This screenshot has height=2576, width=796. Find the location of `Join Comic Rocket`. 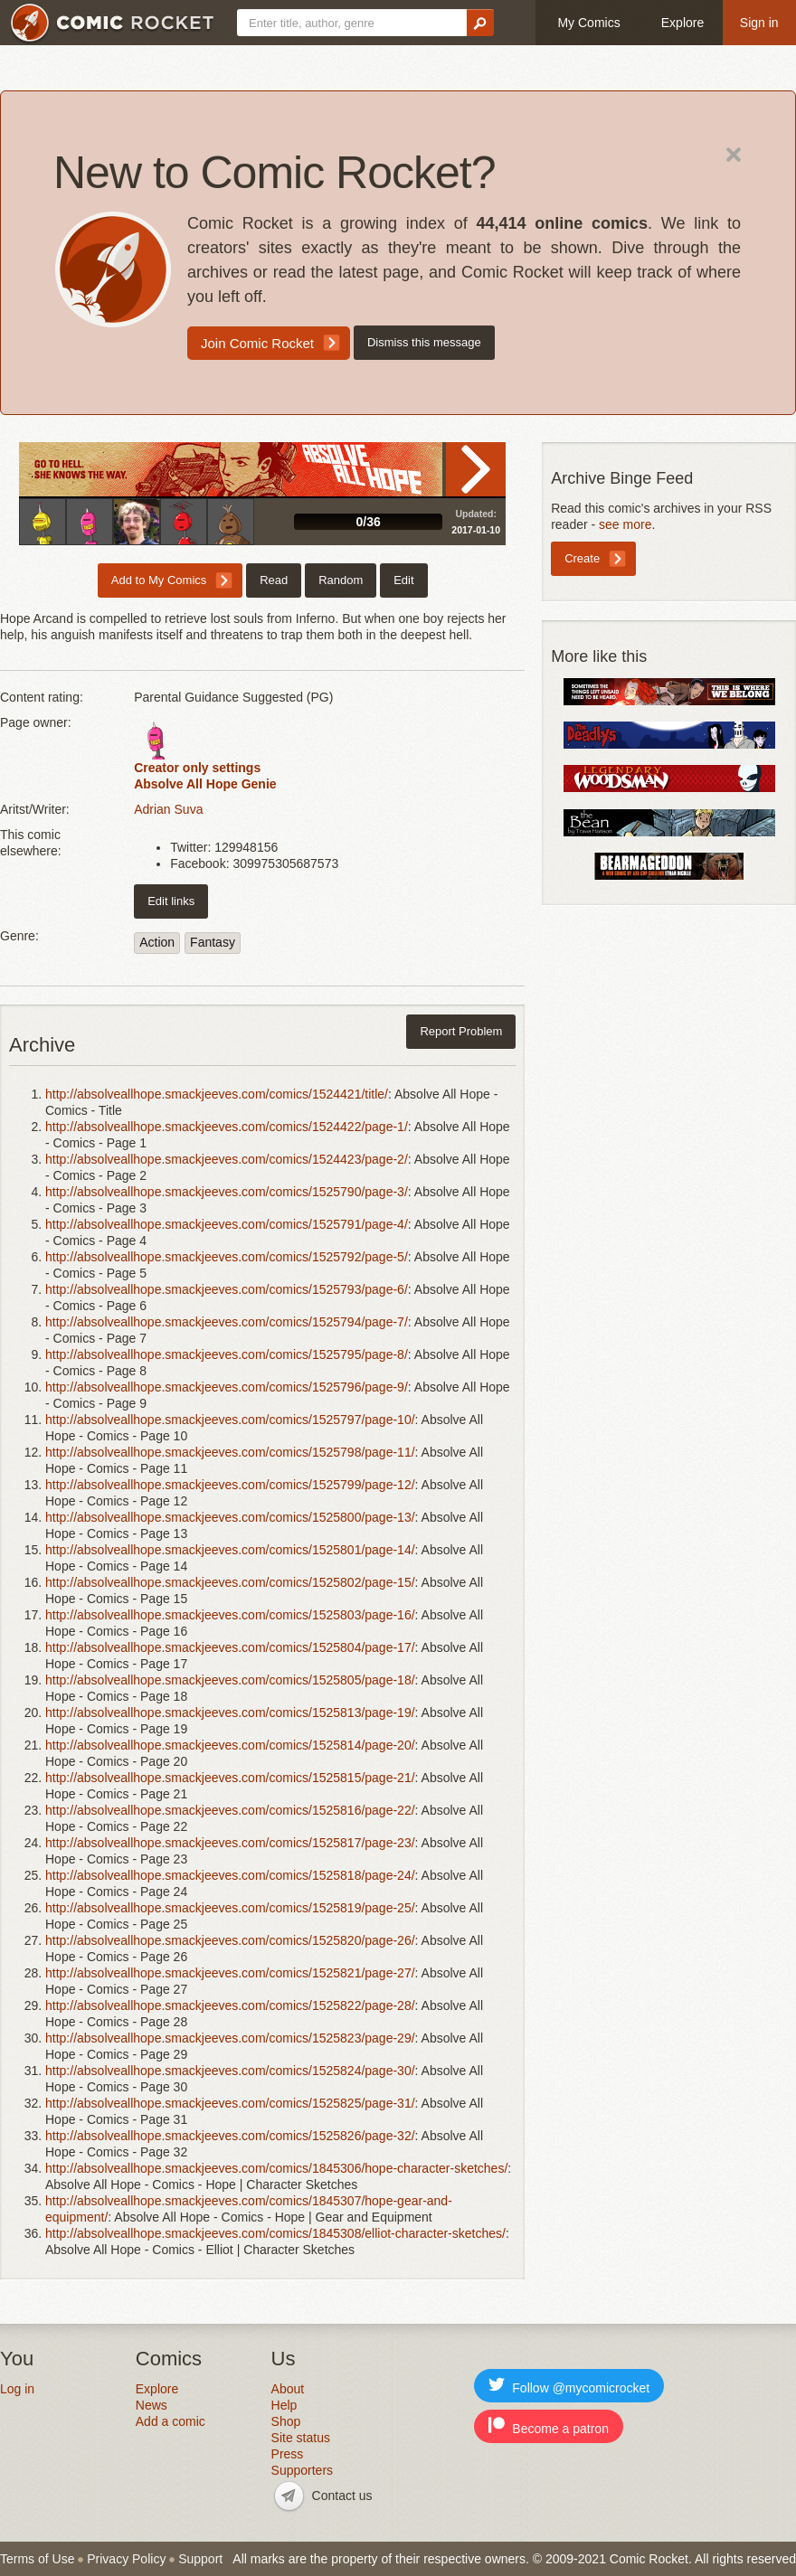

Join Comic Rocket is located at coordinates (257, 343).